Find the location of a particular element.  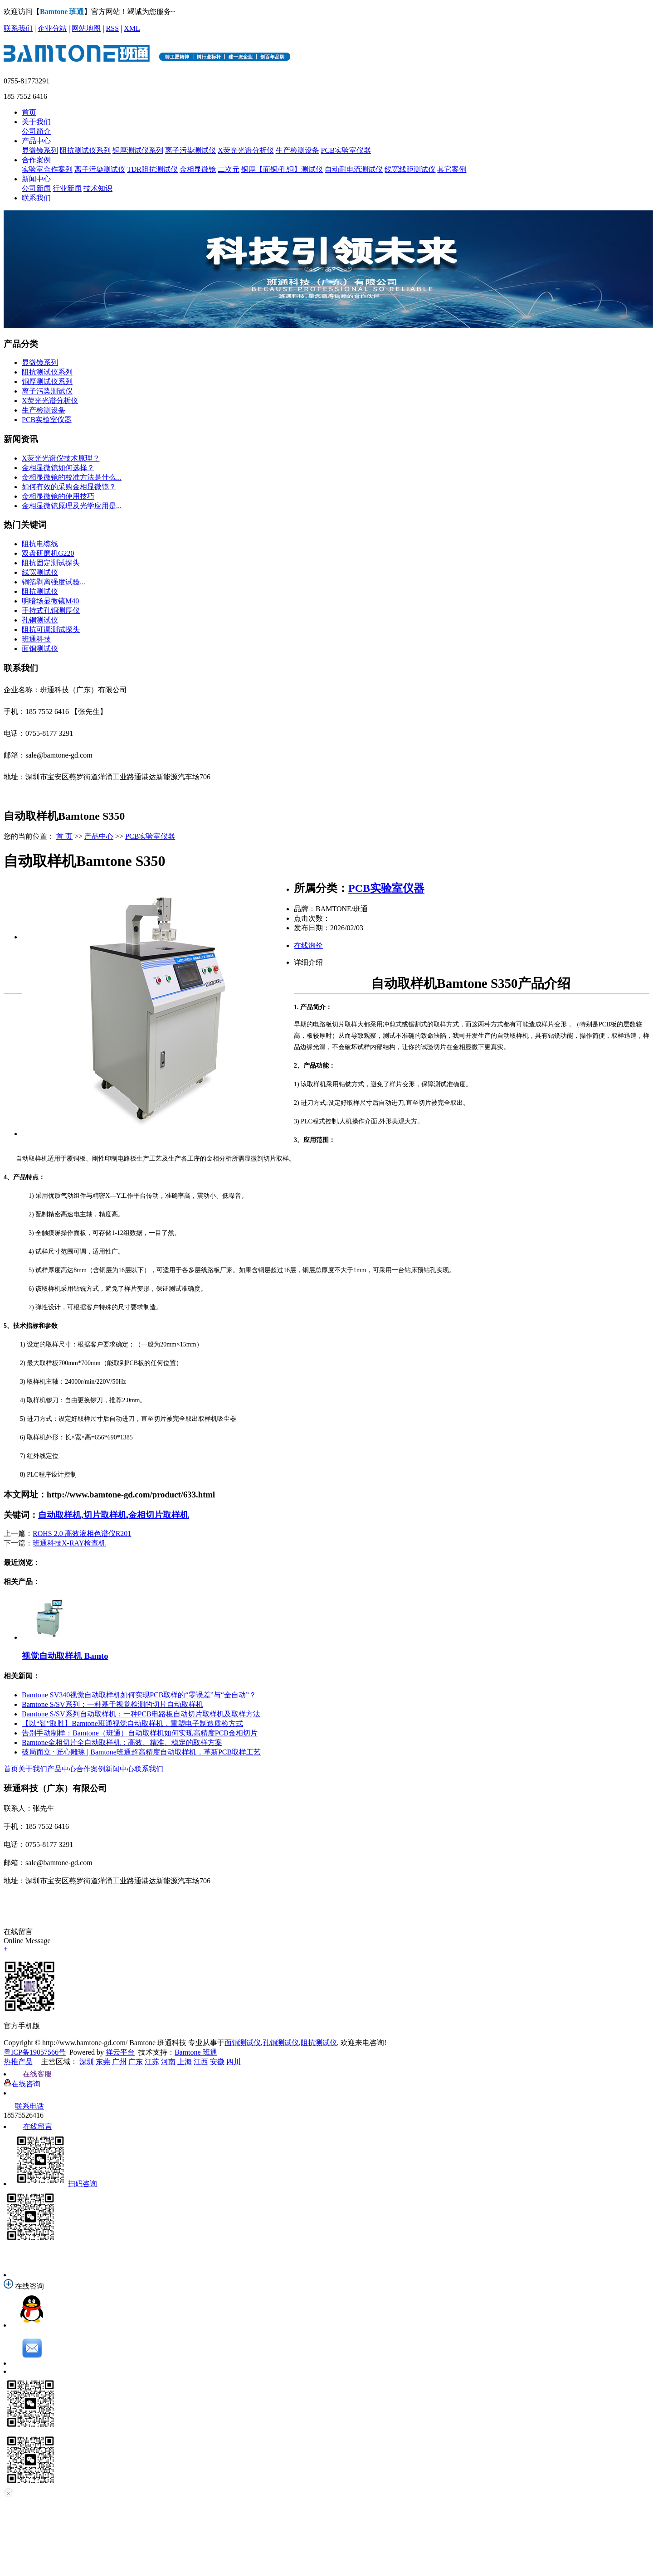

显微镜系列 is located at coordinates (40, 150).